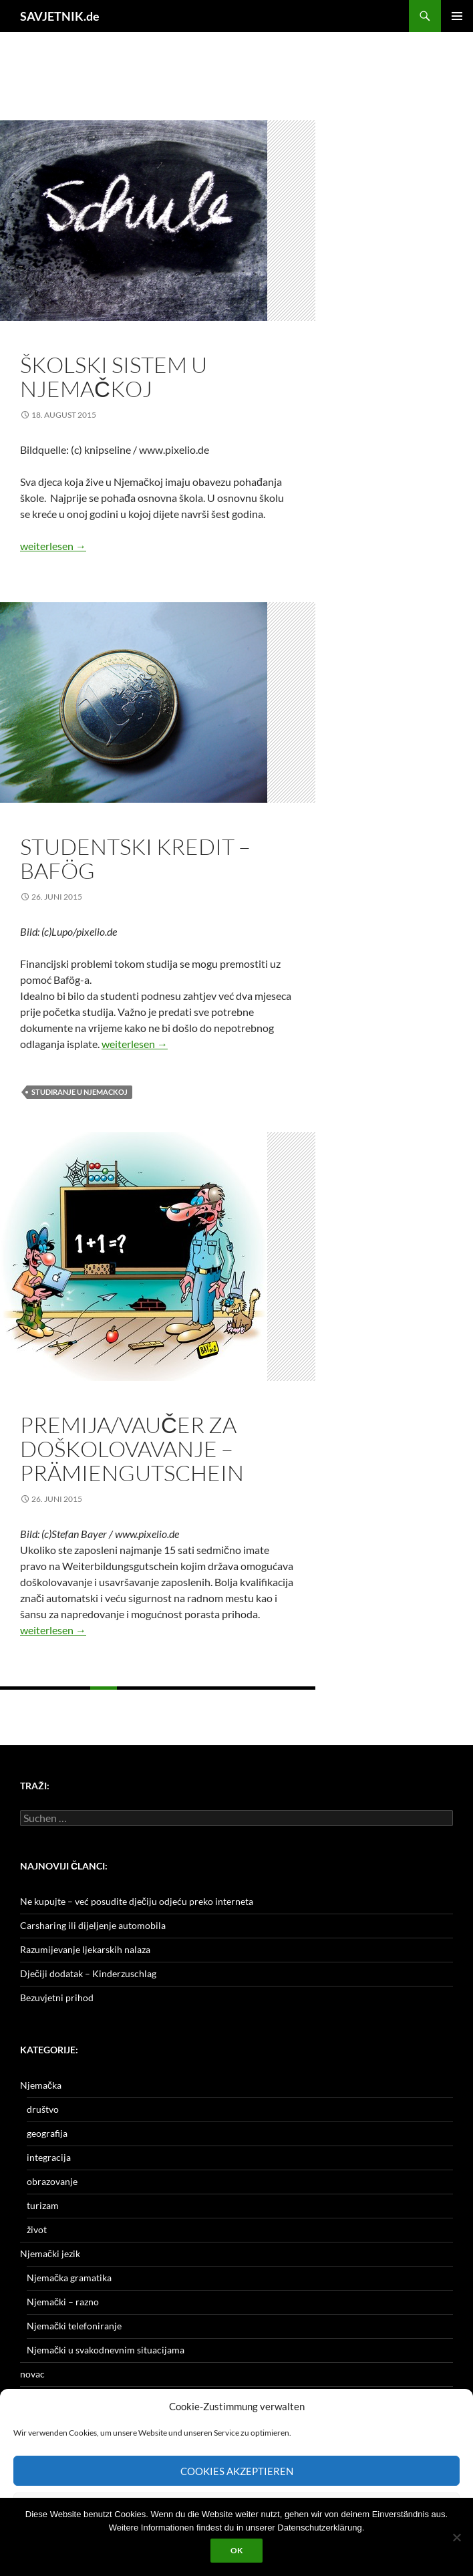  What do you see at coordinates (43, 2109) in the screenshot?
I see `društvo` at bounding box center [43, 2109].